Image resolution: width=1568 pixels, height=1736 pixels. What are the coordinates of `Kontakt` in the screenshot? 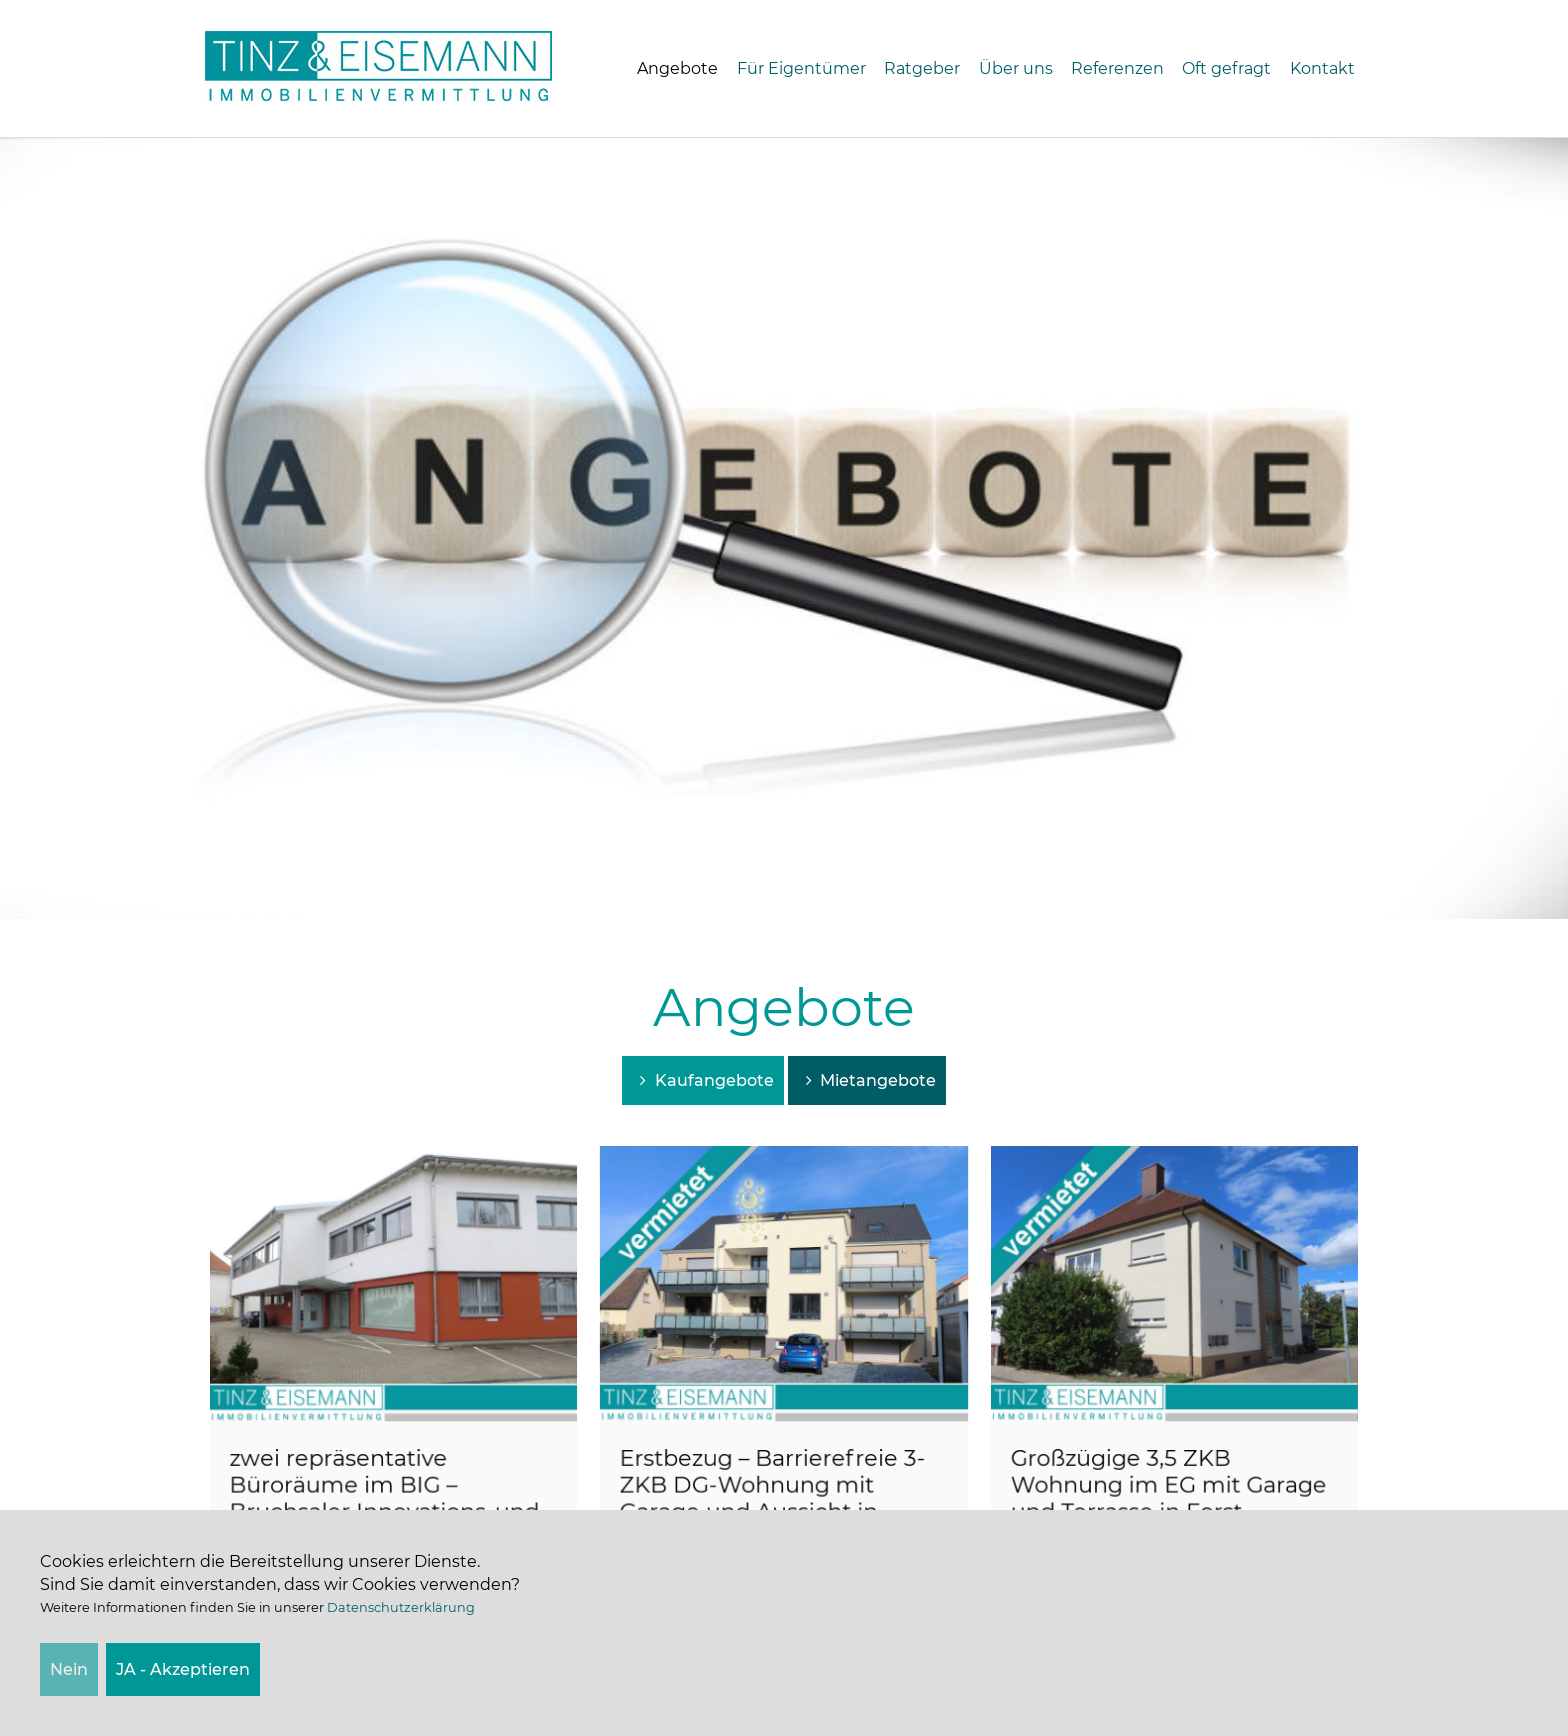 It's located at (1322, 68).